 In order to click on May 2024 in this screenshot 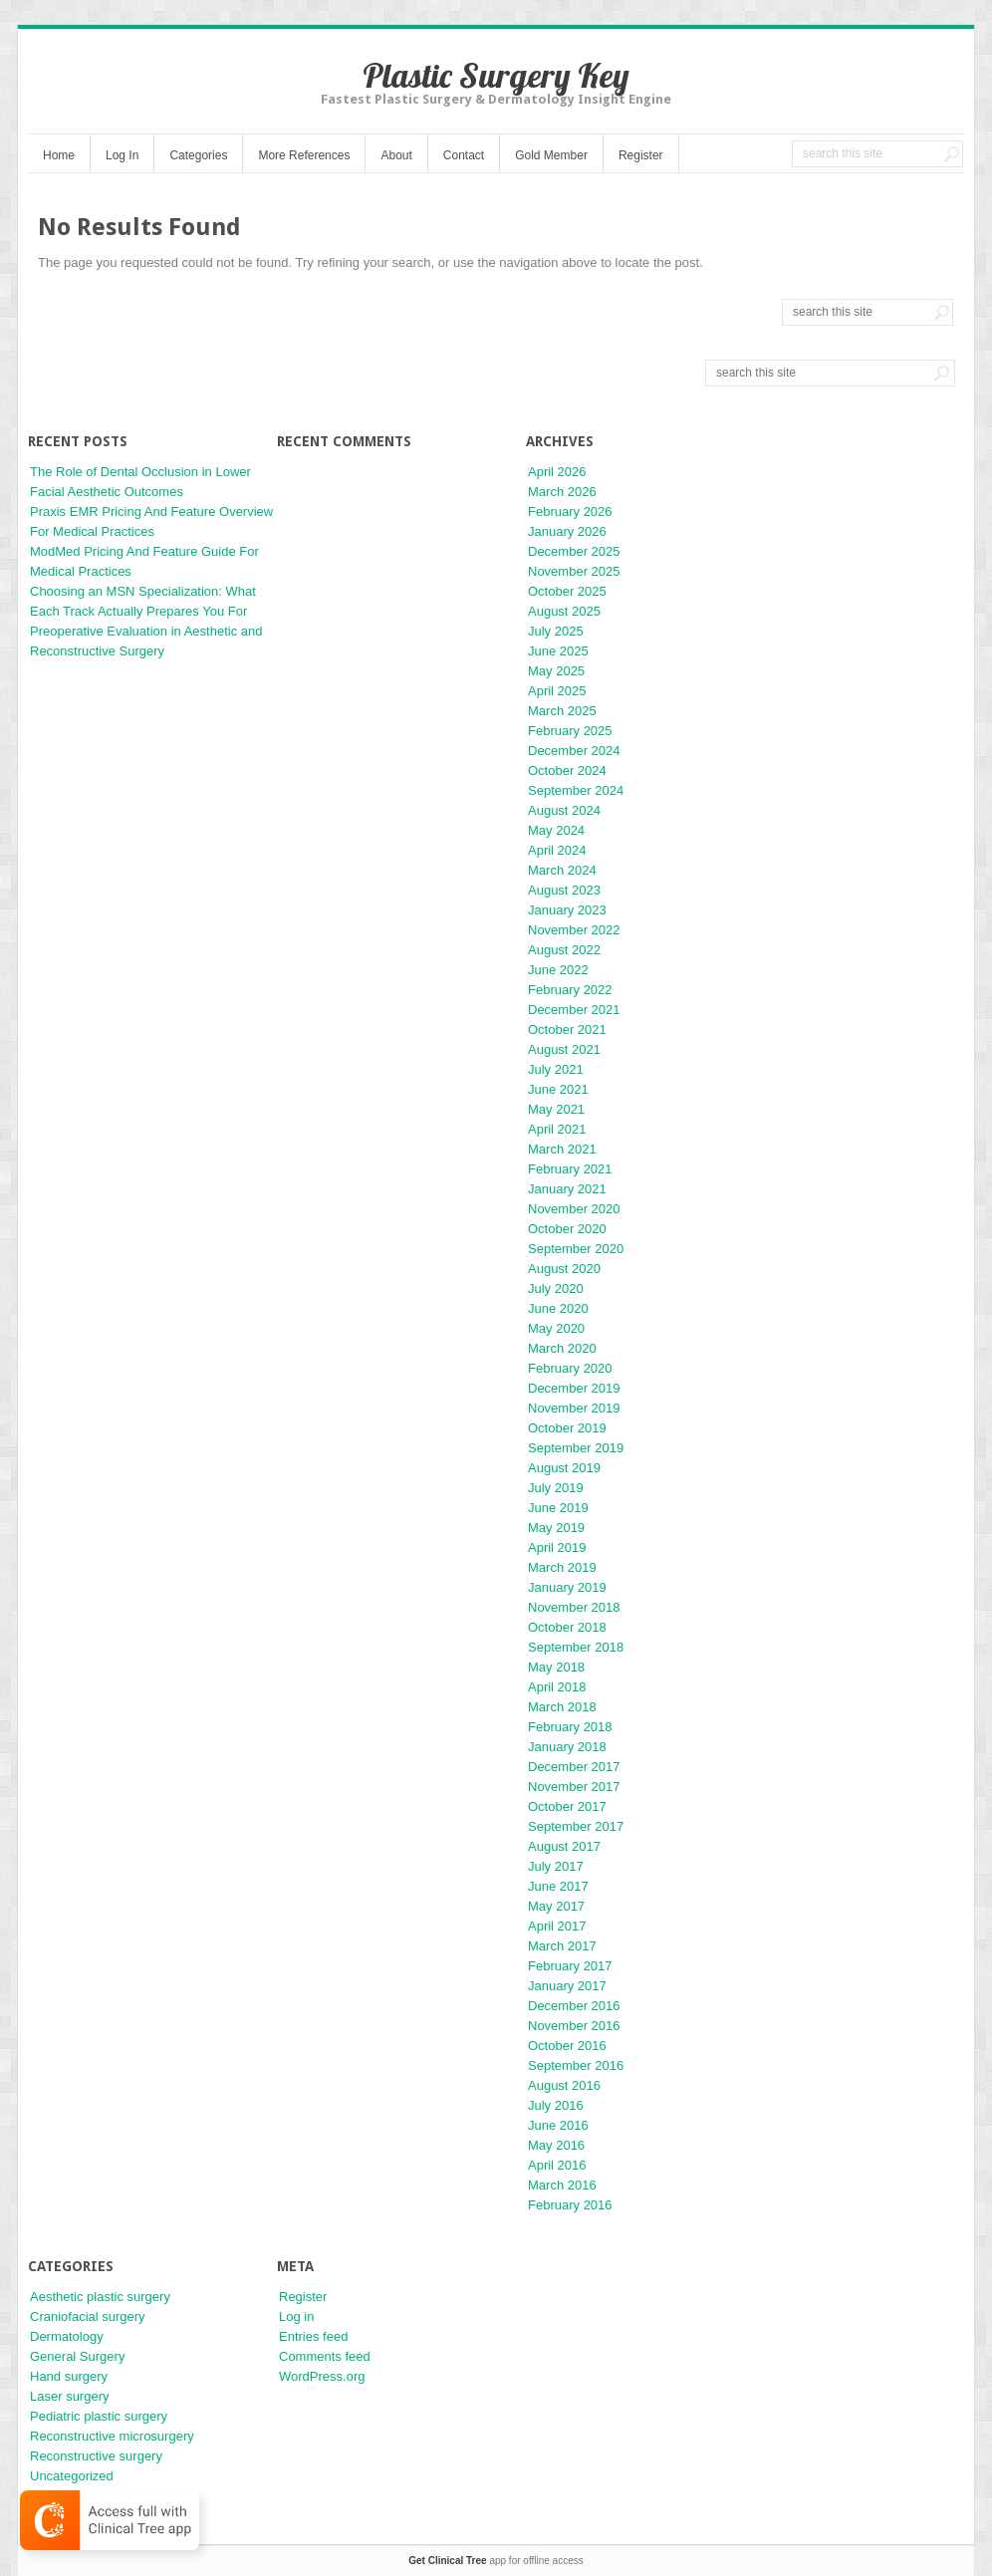, I will do `click(556, 830)`.